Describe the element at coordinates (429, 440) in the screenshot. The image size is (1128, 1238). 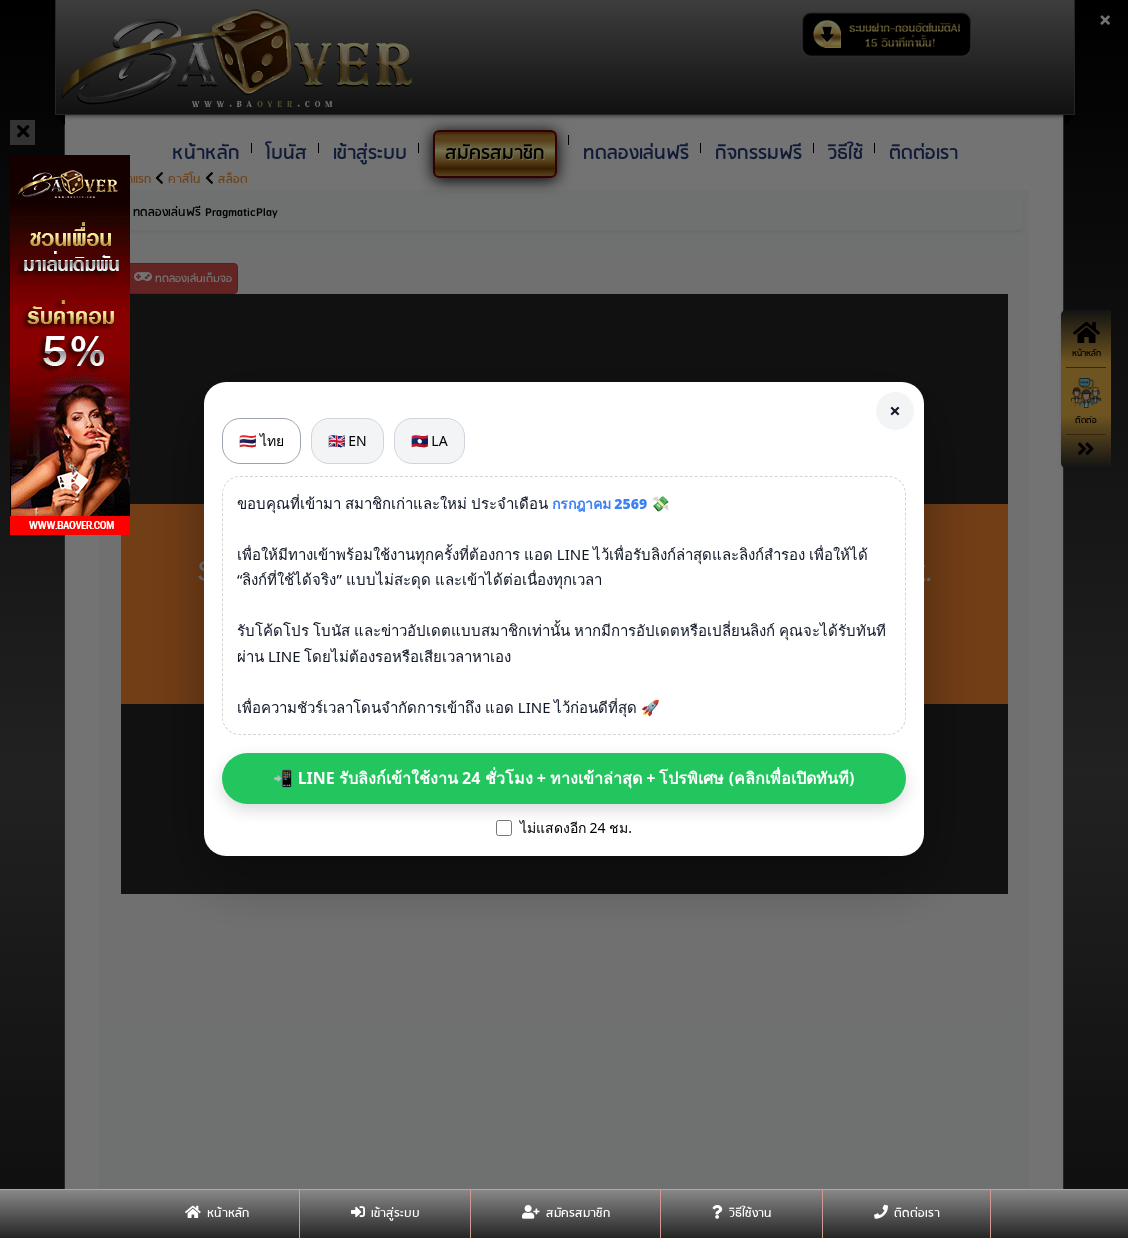
I see `🇱🇦 LA` at that location.